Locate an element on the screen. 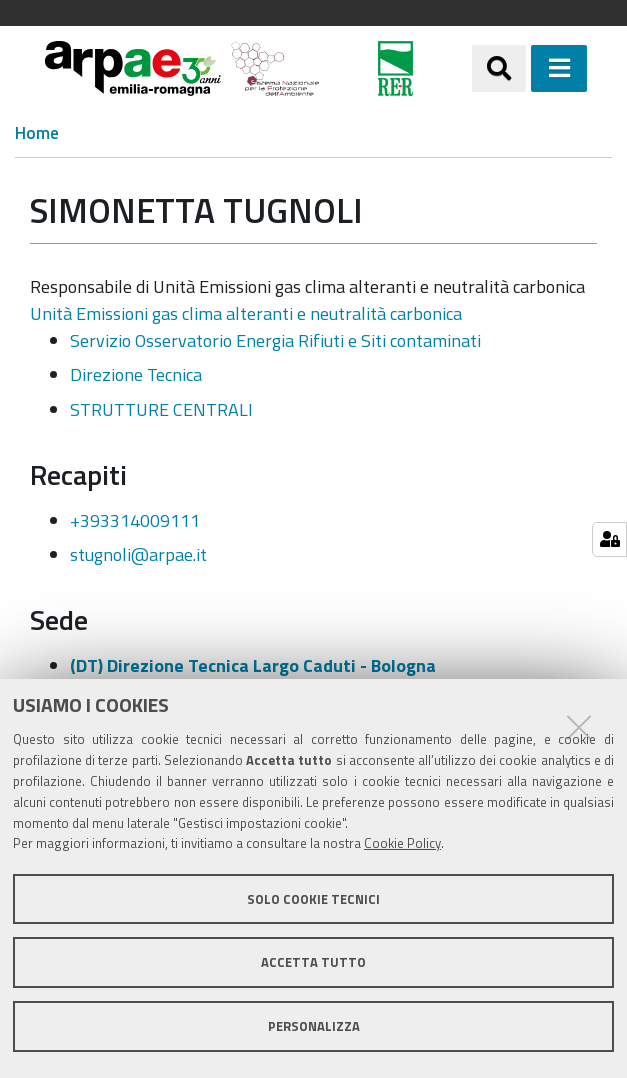 The width and height of the screenshot is (627, 1078). Cookie Policy is located at coordinates (402, 843).